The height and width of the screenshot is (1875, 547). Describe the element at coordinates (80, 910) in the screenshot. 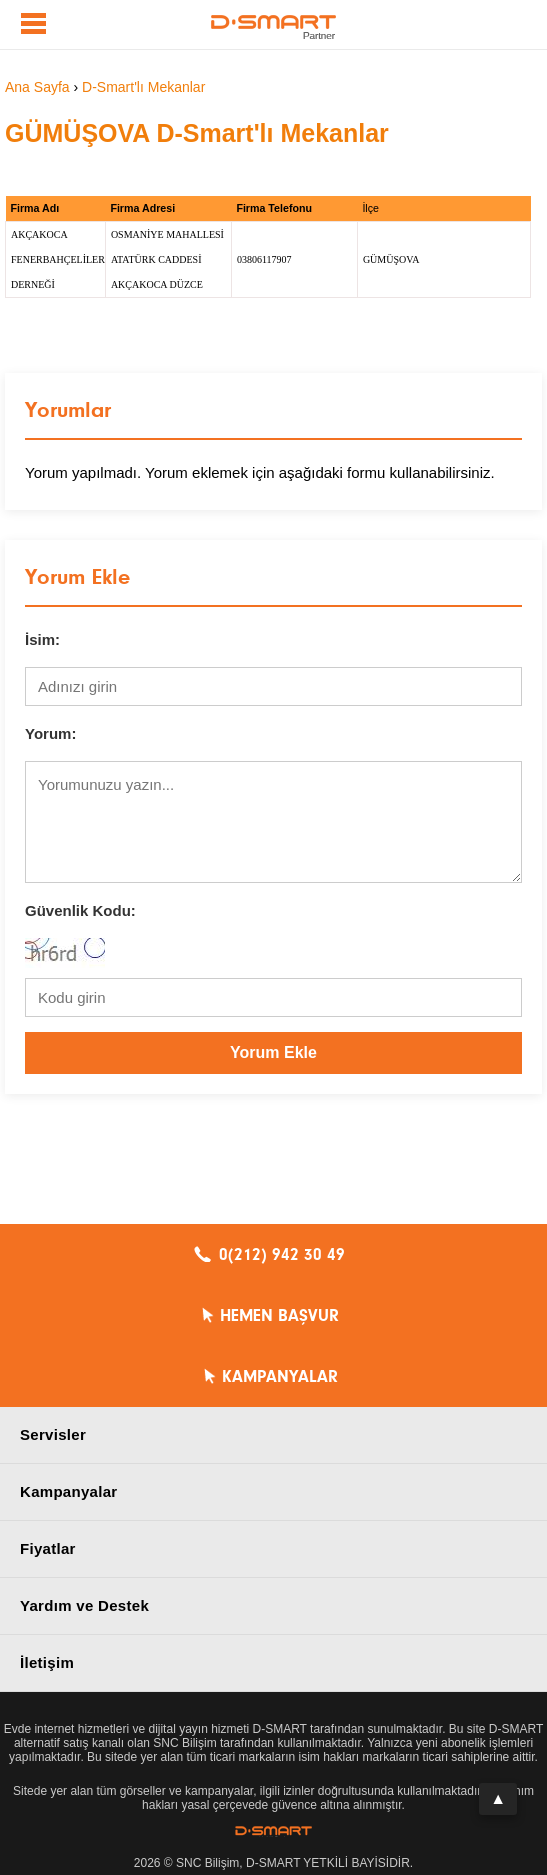

I see `Güvenlik Kodu:` at that location.